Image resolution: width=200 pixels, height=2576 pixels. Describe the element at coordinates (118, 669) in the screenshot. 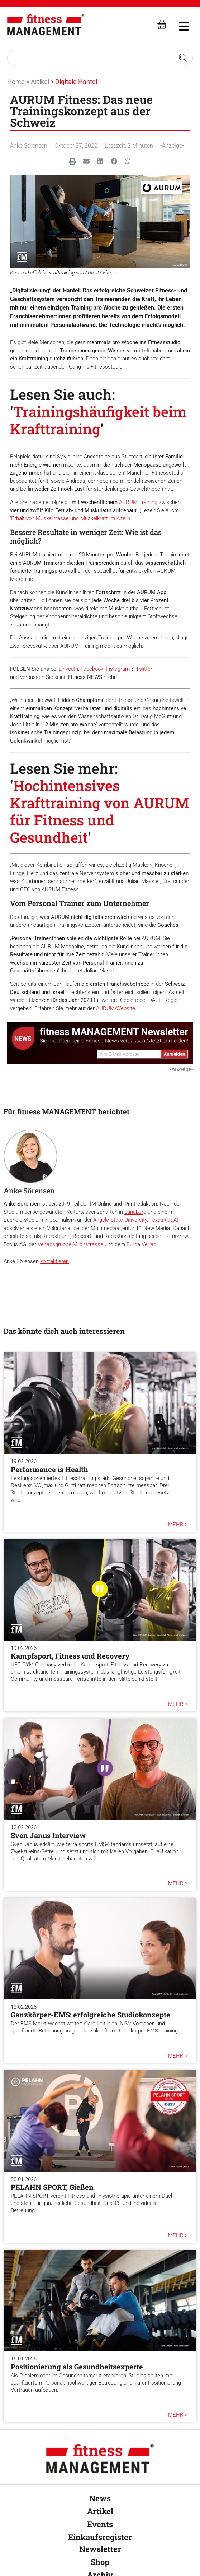

I see `Instagram` at that location.